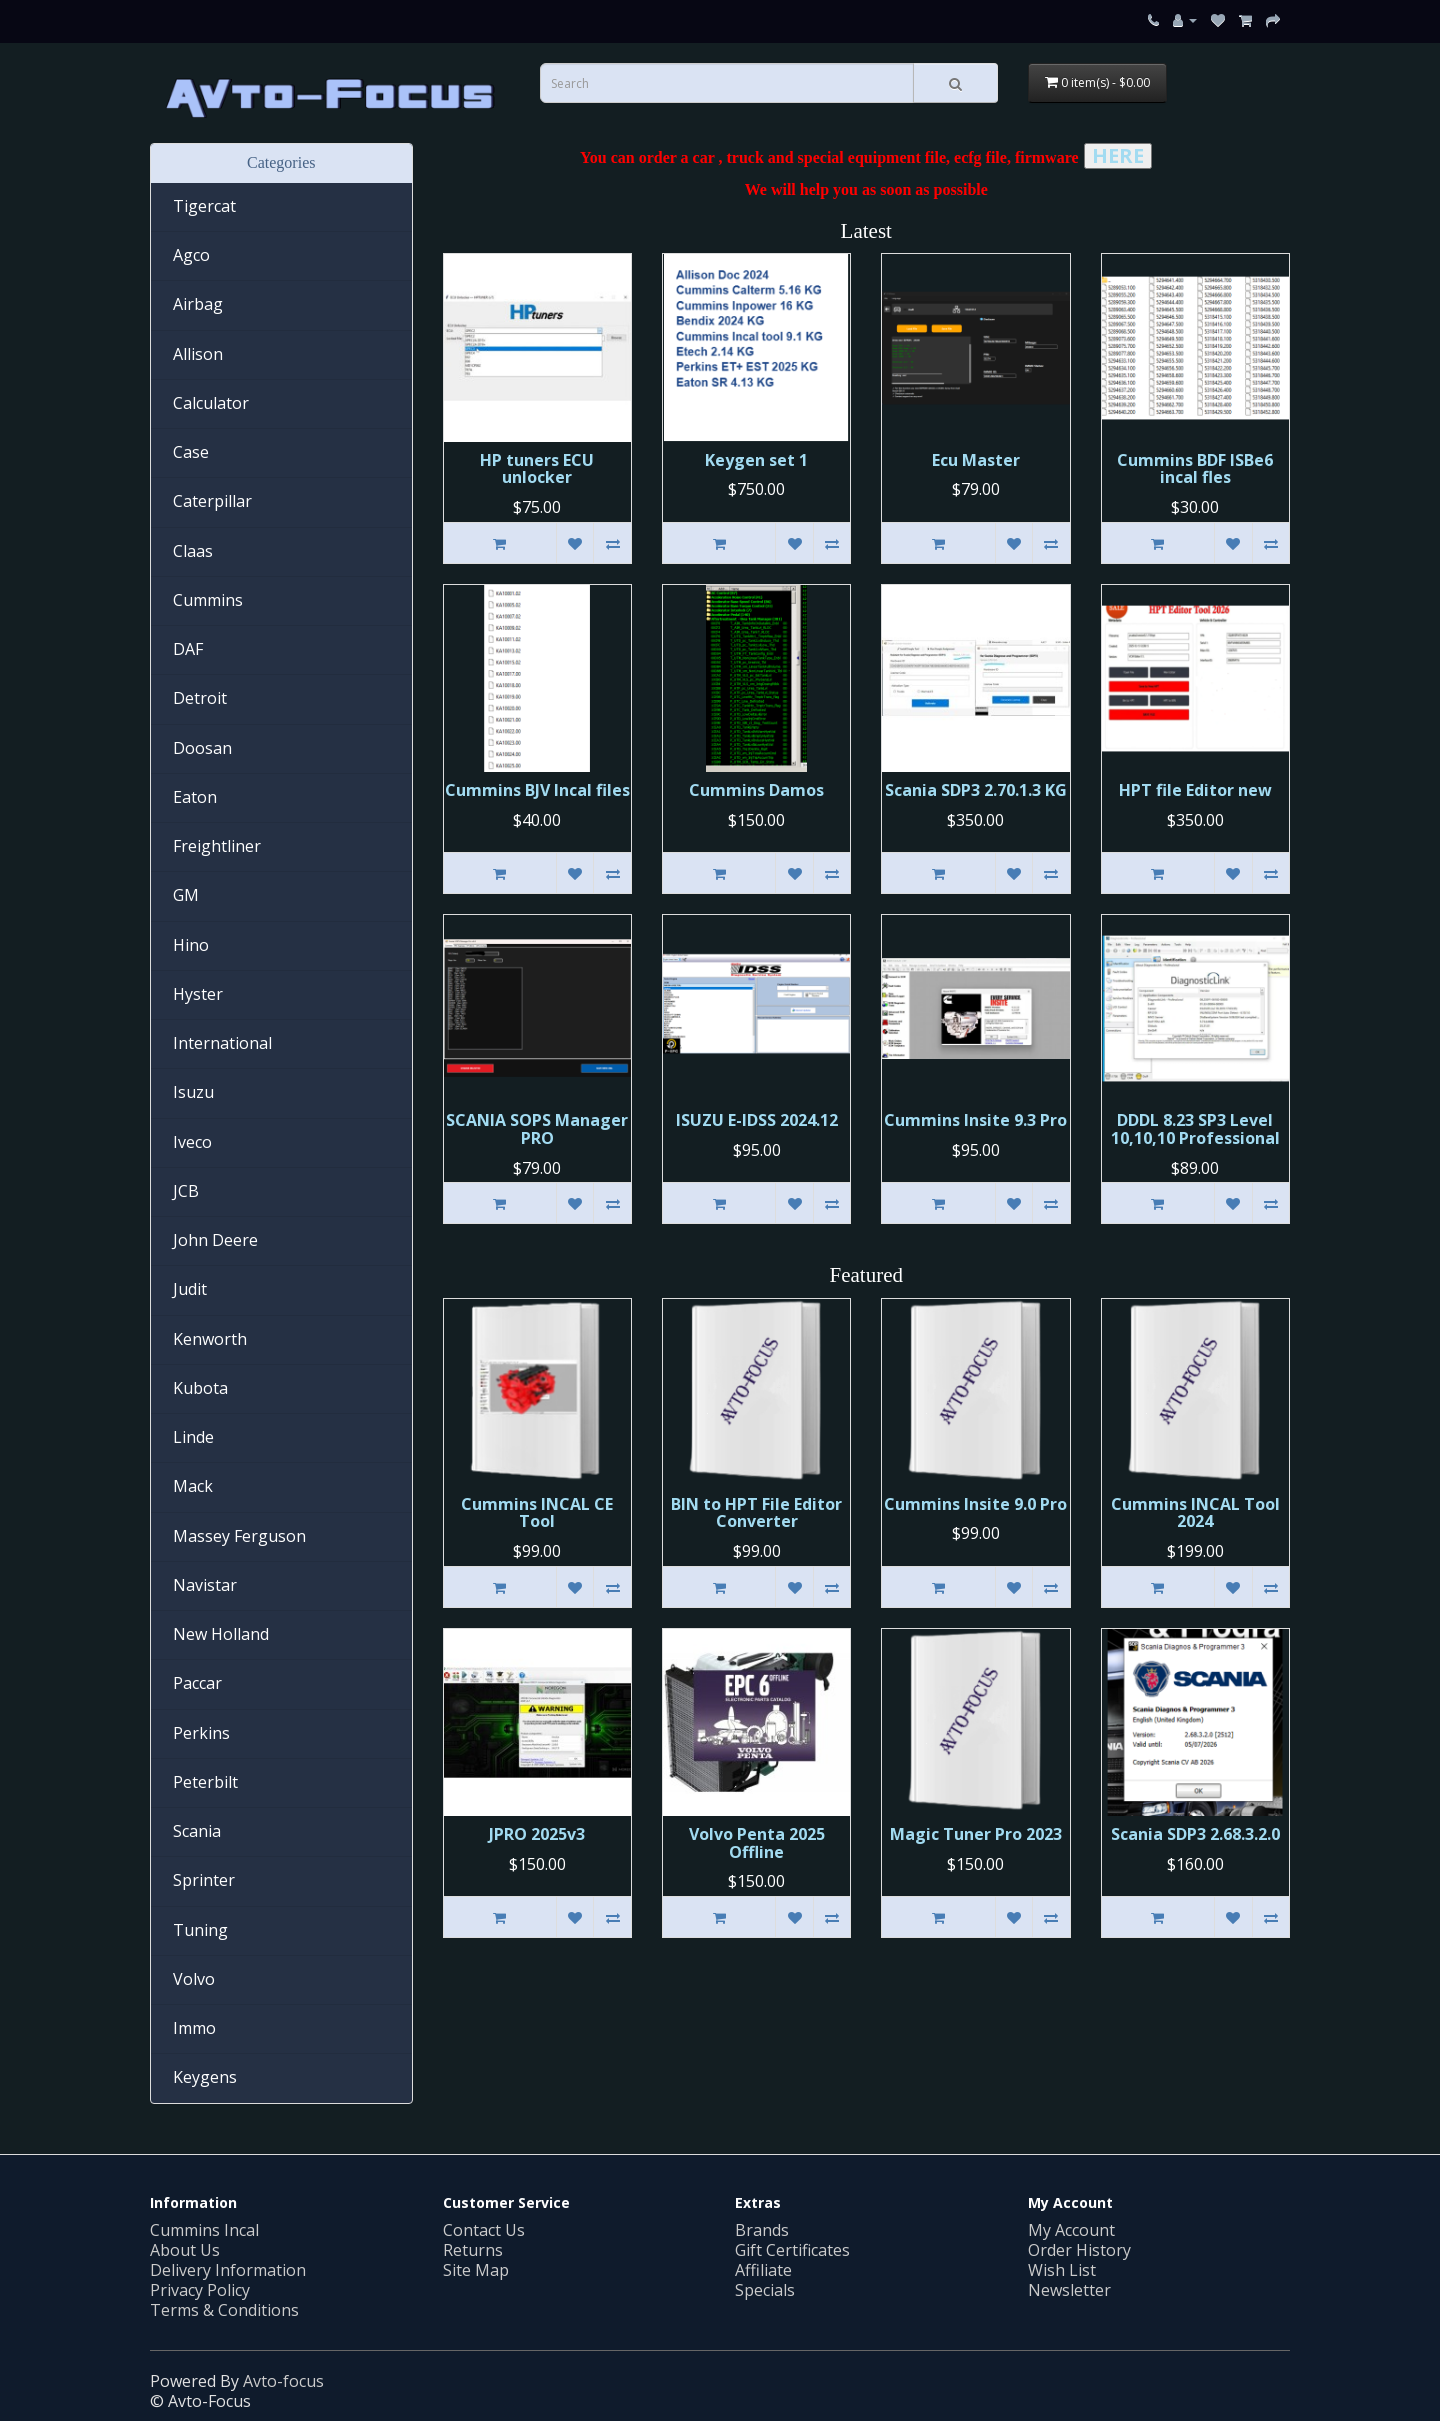  What do you see at coordinates (283, 2381) in the screenshot?
I see `Avto-focus` at bounding box center [283, 2381].